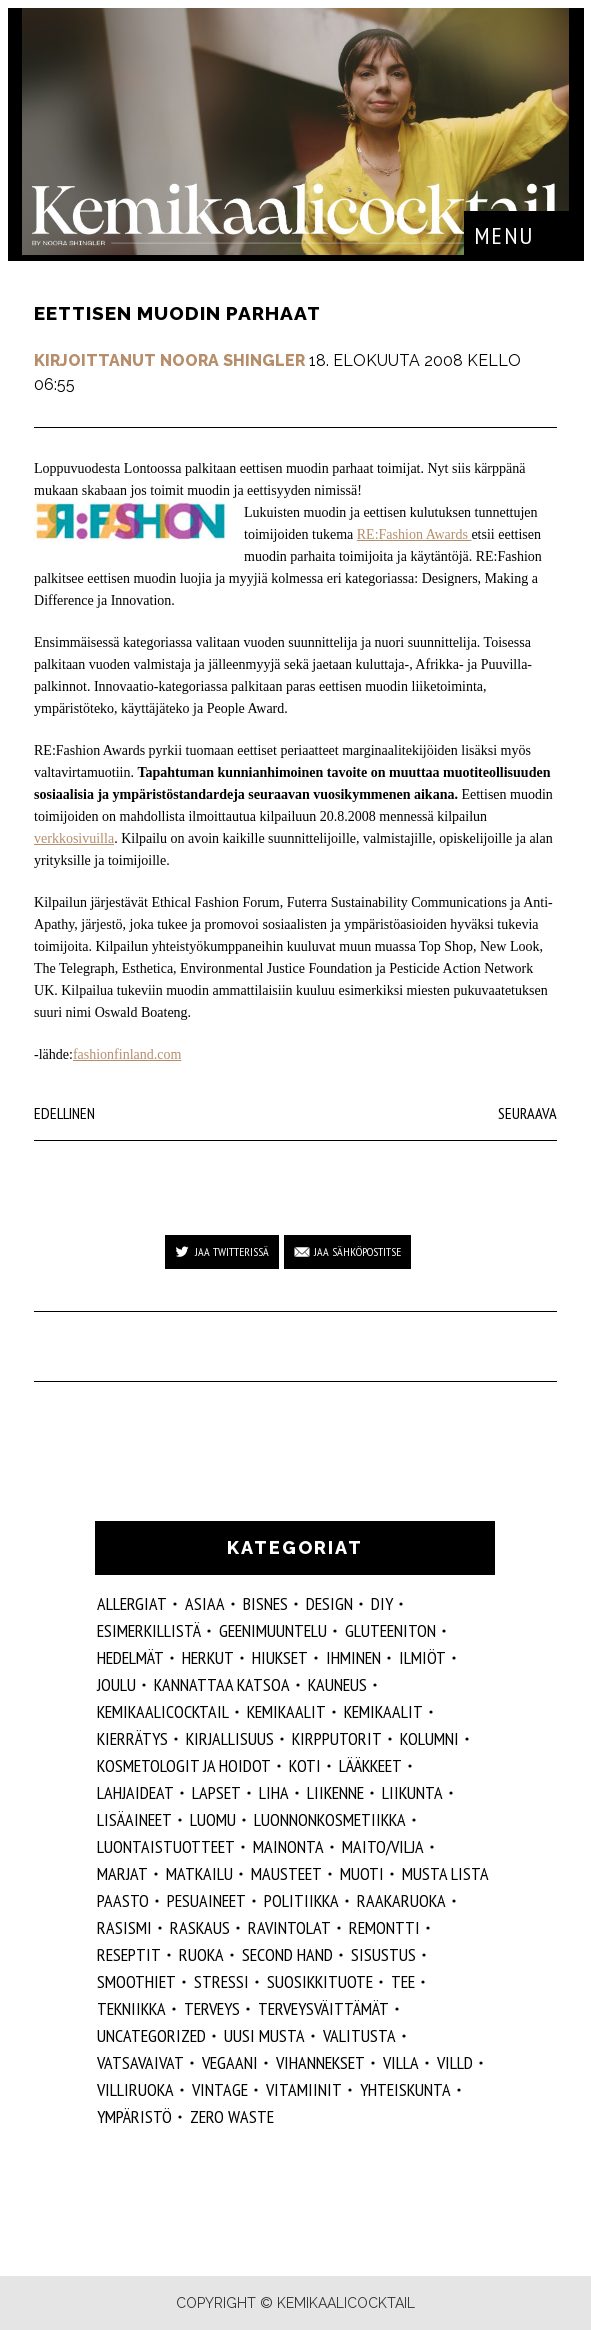  Describe the element at coordinates (132, 1603) in the screenshot. I see `allergiat` at that location.